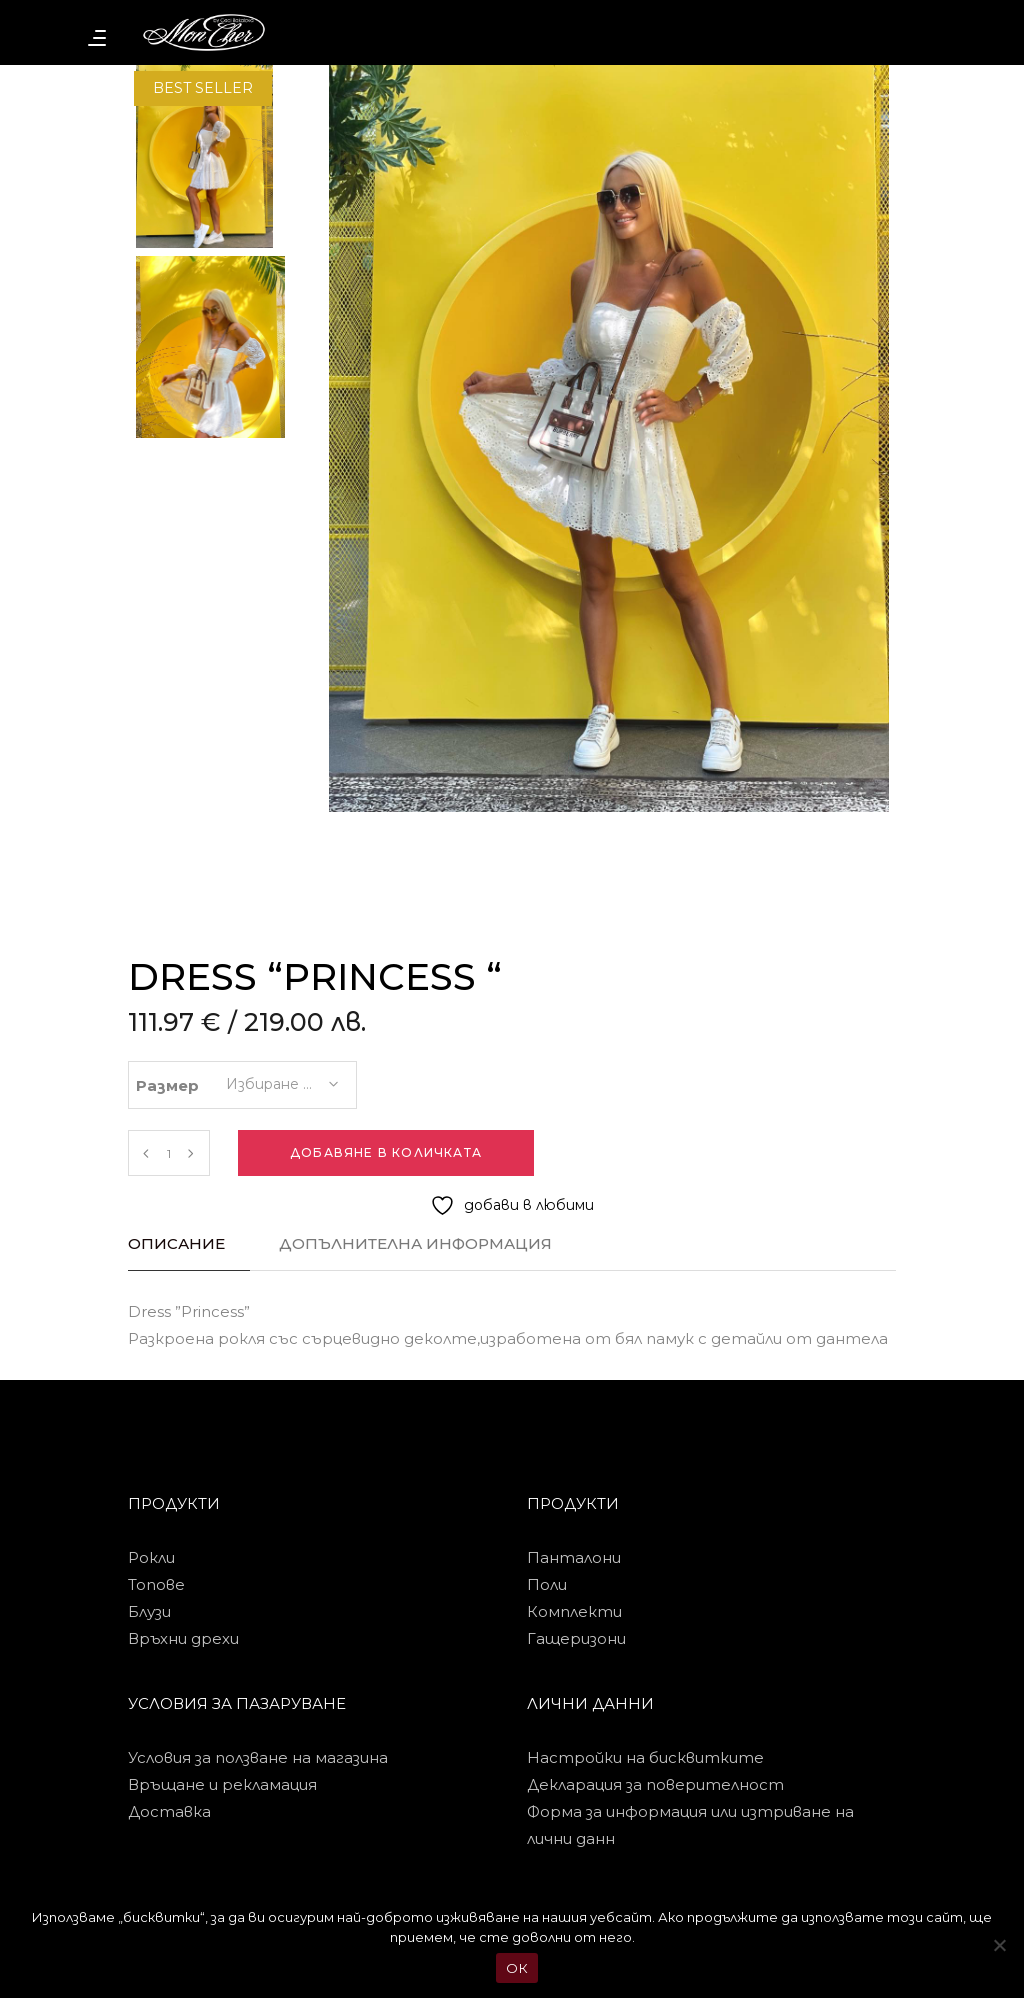 This screenshot has height=1998, width=1024. I want to click on Гащеризони, so click(576, 1638).